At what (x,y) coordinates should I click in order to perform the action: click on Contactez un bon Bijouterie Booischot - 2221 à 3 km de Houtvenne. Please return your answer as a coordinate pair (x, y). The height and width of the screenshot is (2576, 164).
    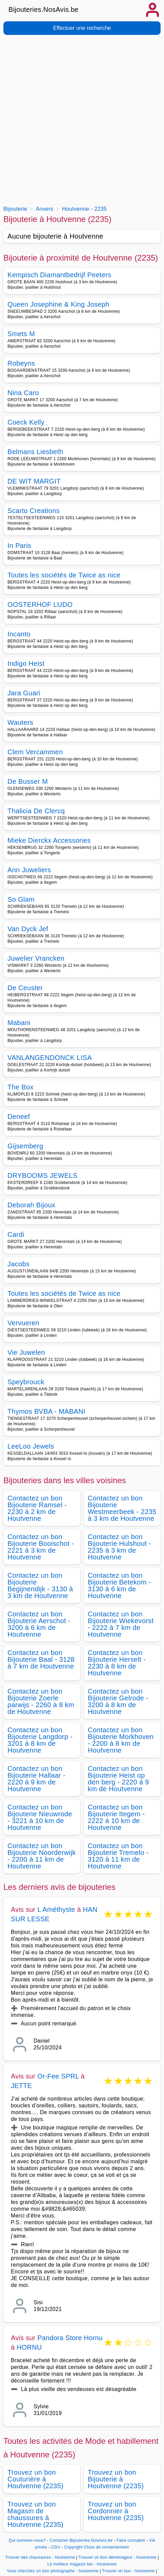
    Looking at the image, I should click on (40, 1547).